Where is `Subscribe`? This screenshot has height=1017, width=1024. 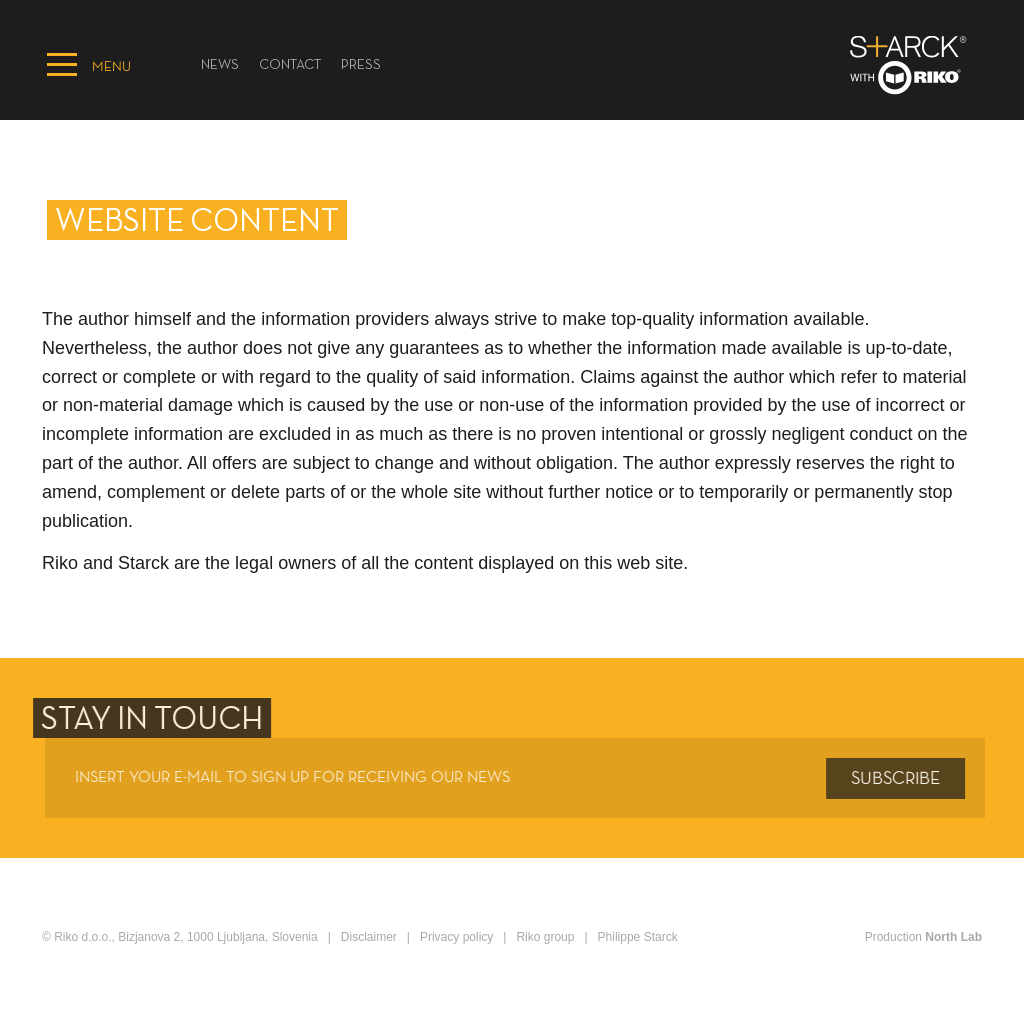
Subscribe is located at coordinates (899, 779).